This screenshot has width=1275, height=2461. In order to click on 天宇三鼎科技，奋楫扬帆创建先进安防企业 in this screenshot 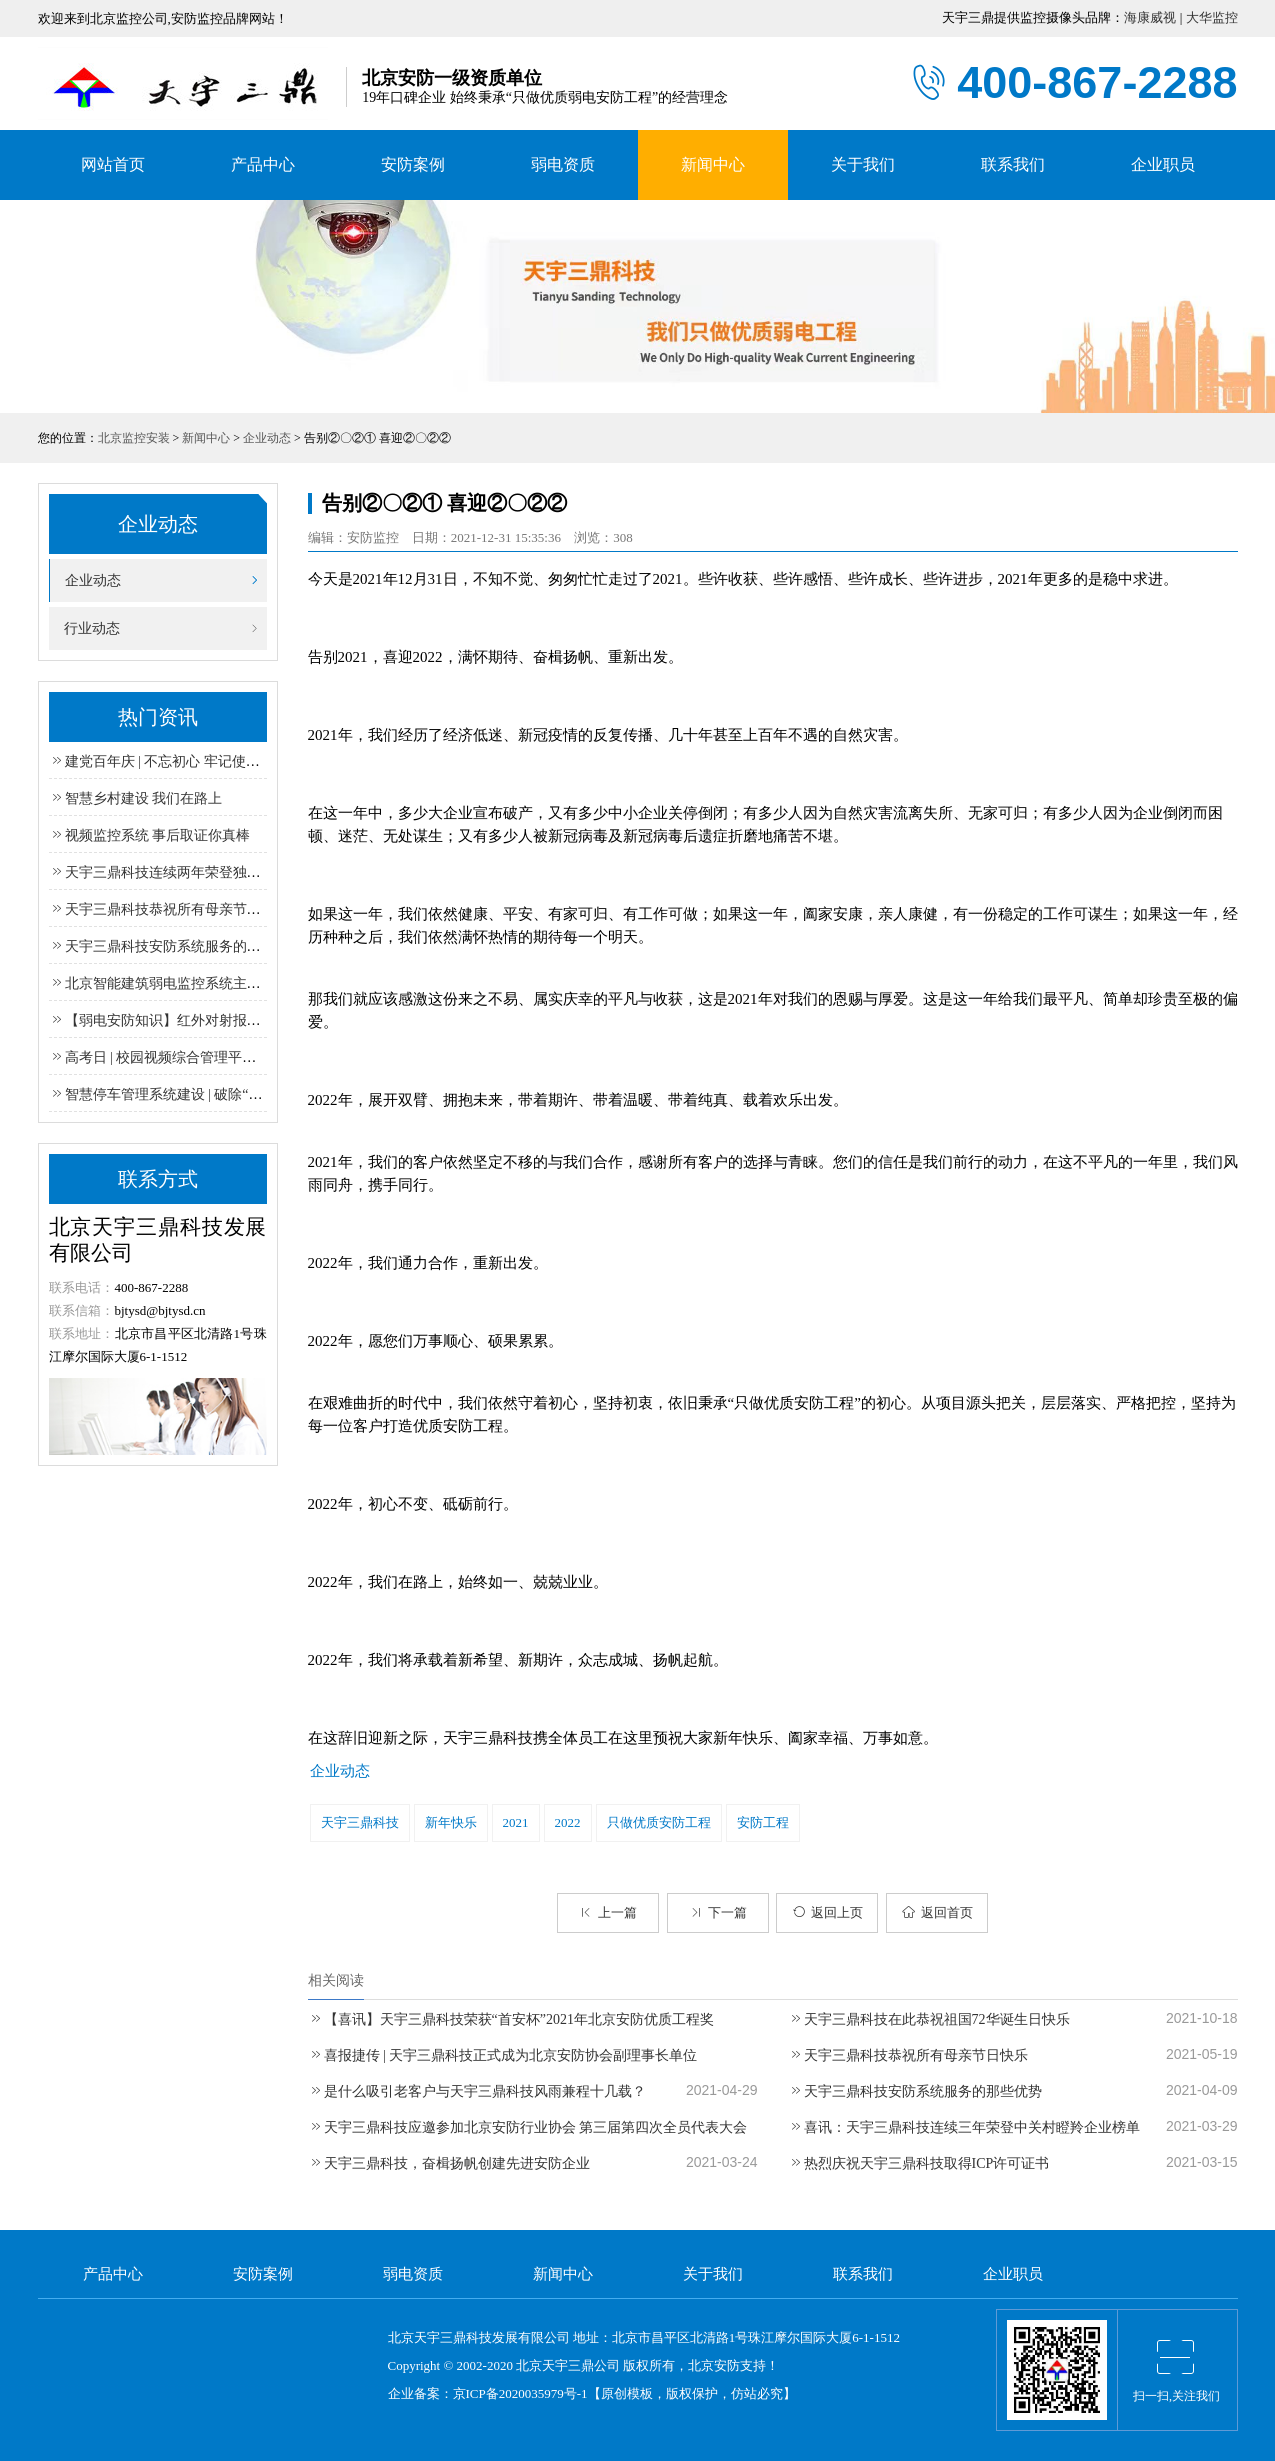, I will do `click(449, 2163)`.